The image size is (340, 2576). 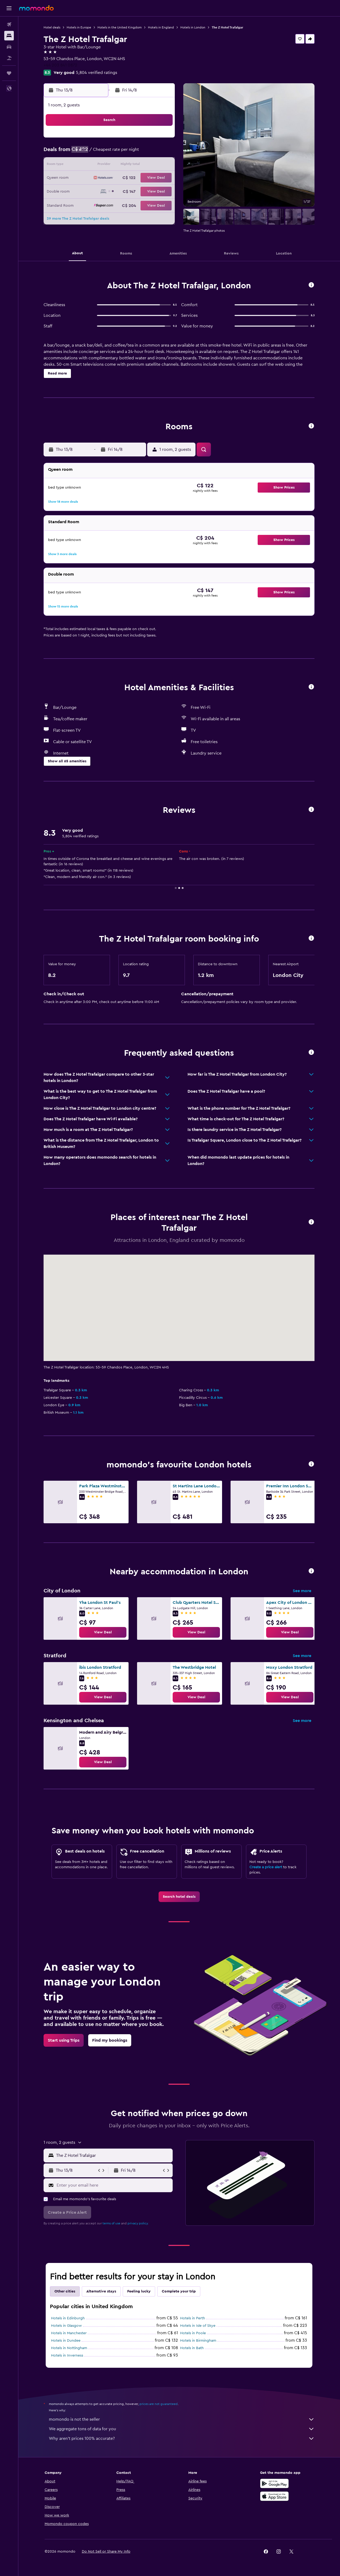 What do you see at coordinates (113, 2155) in the screenshot?
I see `[combobox]` at bounding box center [113, 2155].